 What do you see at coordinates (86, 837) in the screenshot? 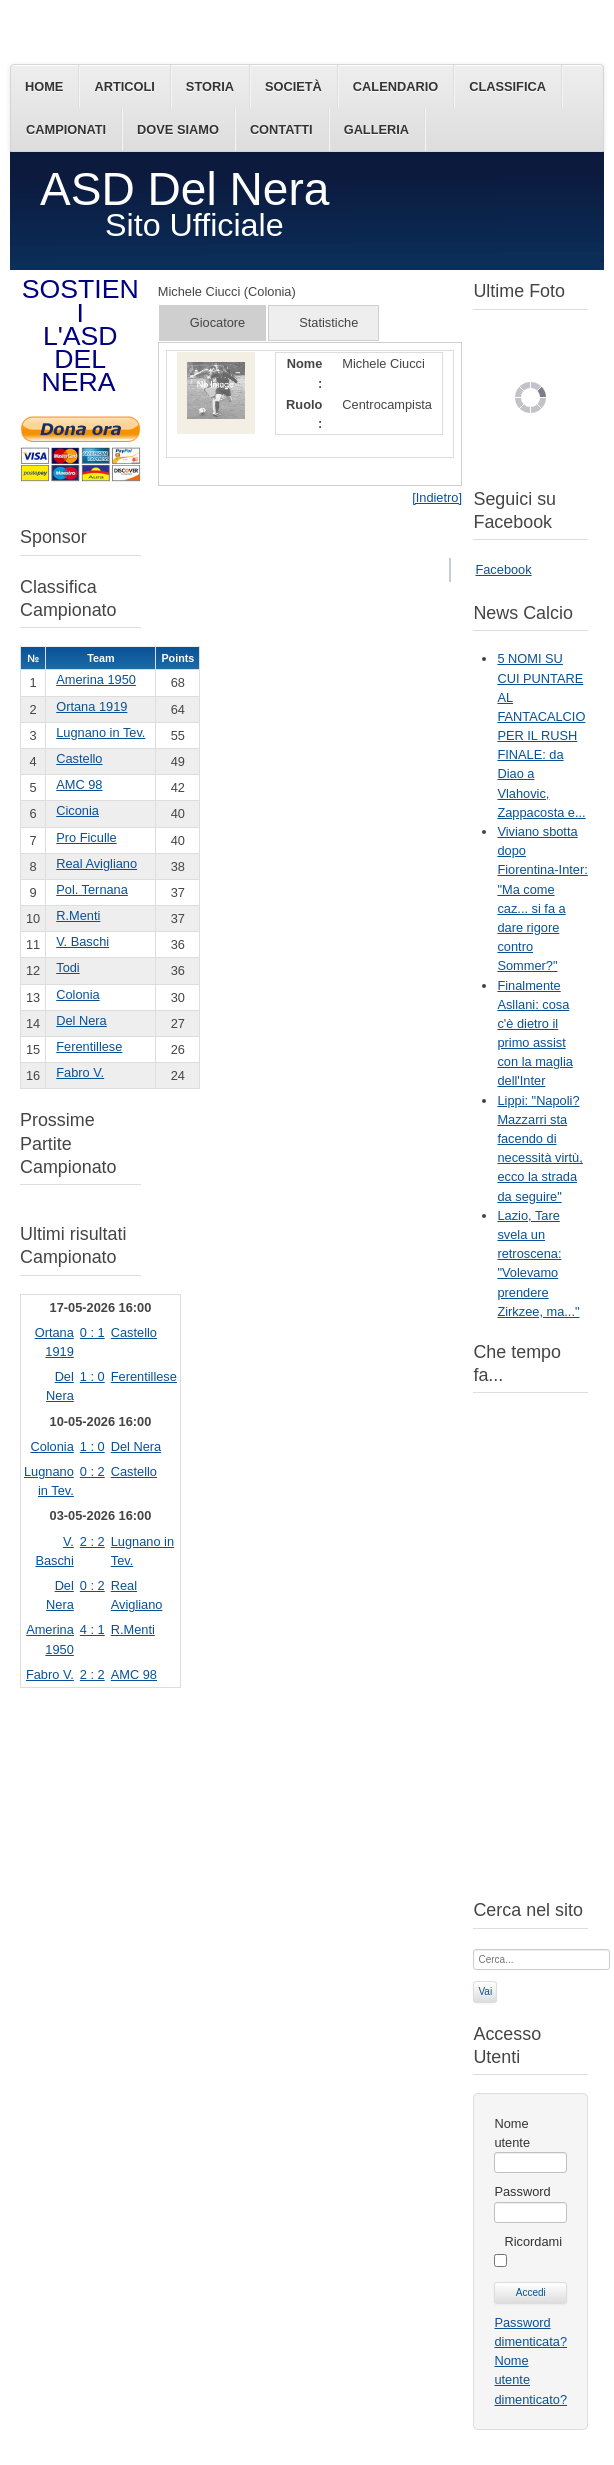
I see `Pro Ficulle` at bounding box center [86, 837].